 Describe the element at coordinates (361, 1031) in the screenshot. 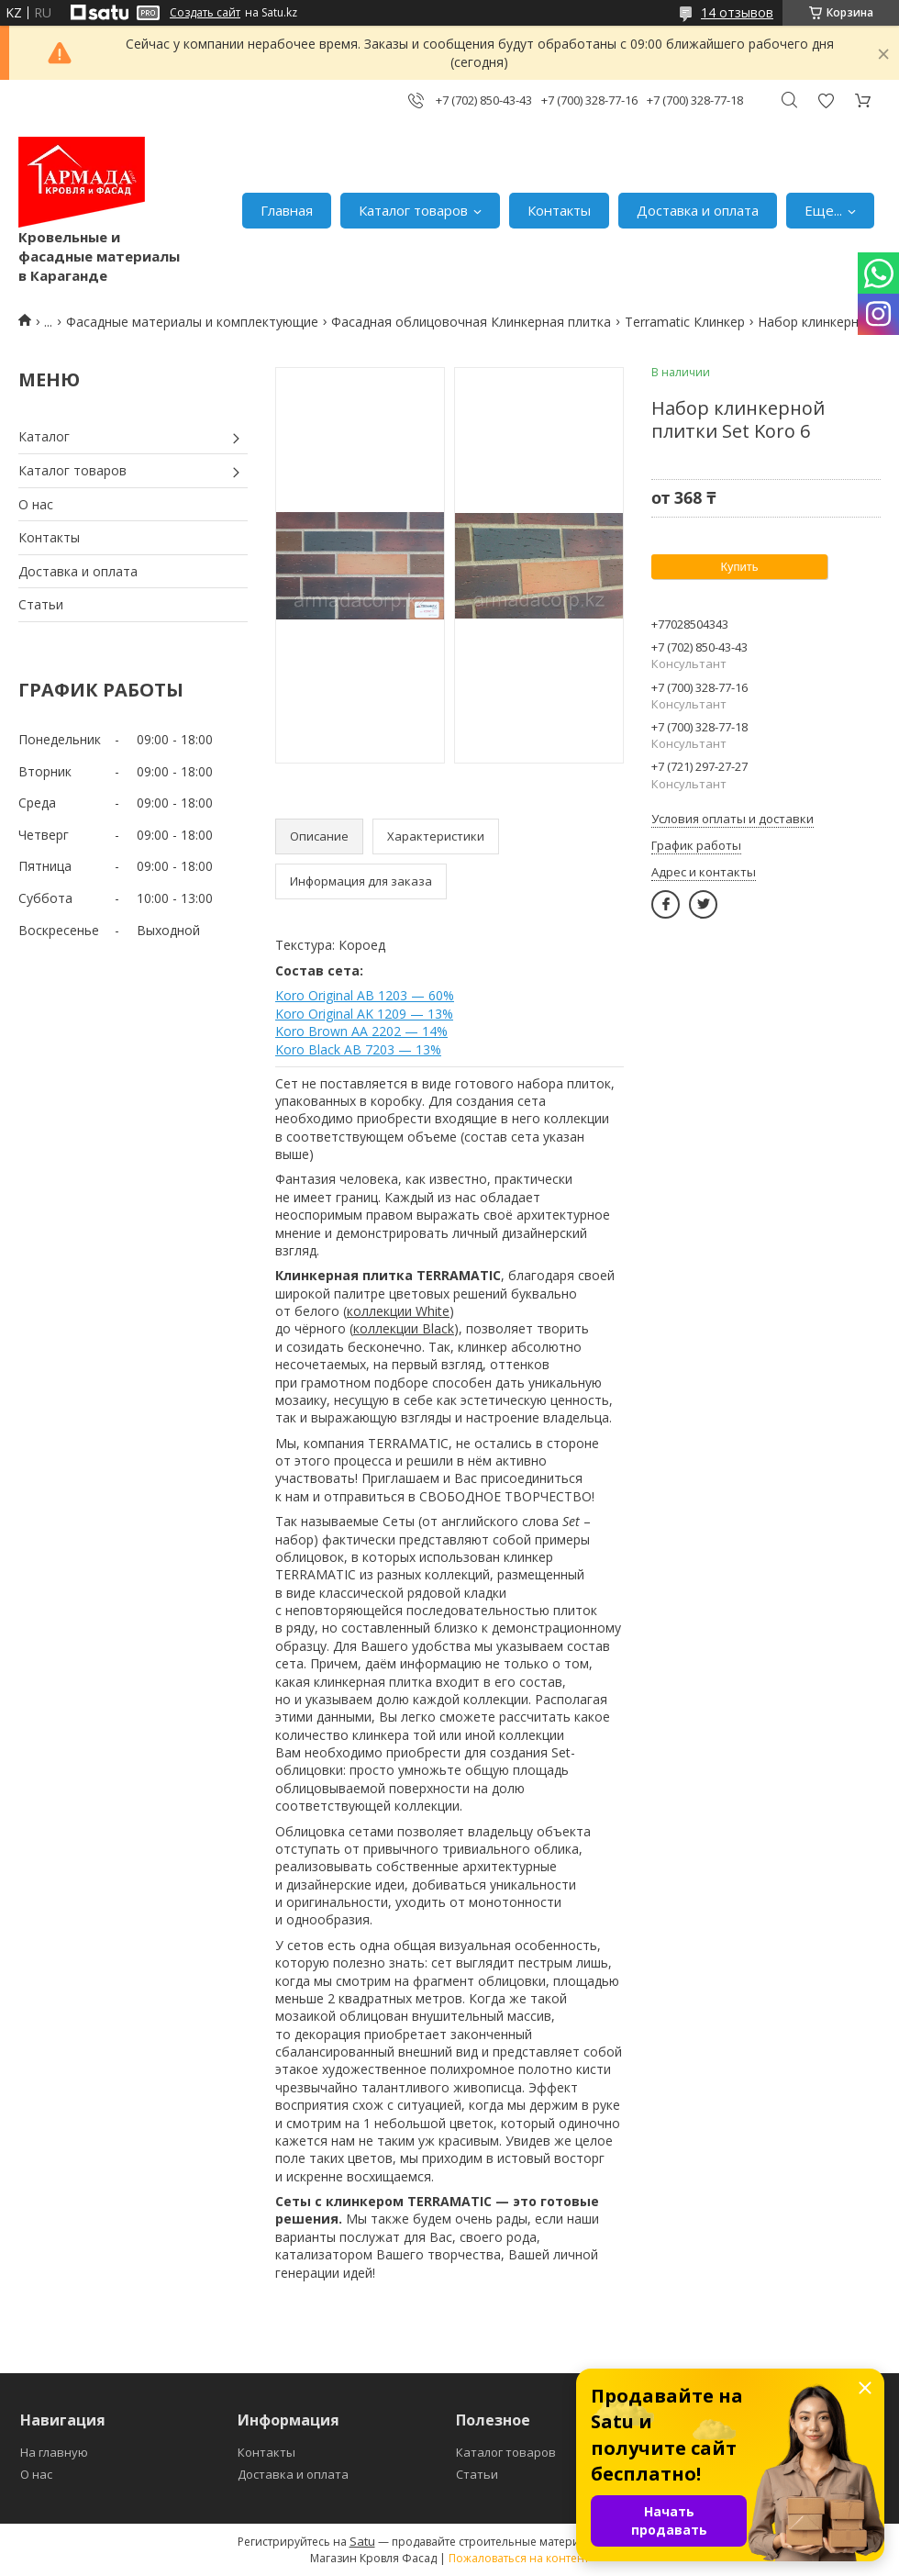

I see `Koro Brown AA 2202 — 14%` at that location.